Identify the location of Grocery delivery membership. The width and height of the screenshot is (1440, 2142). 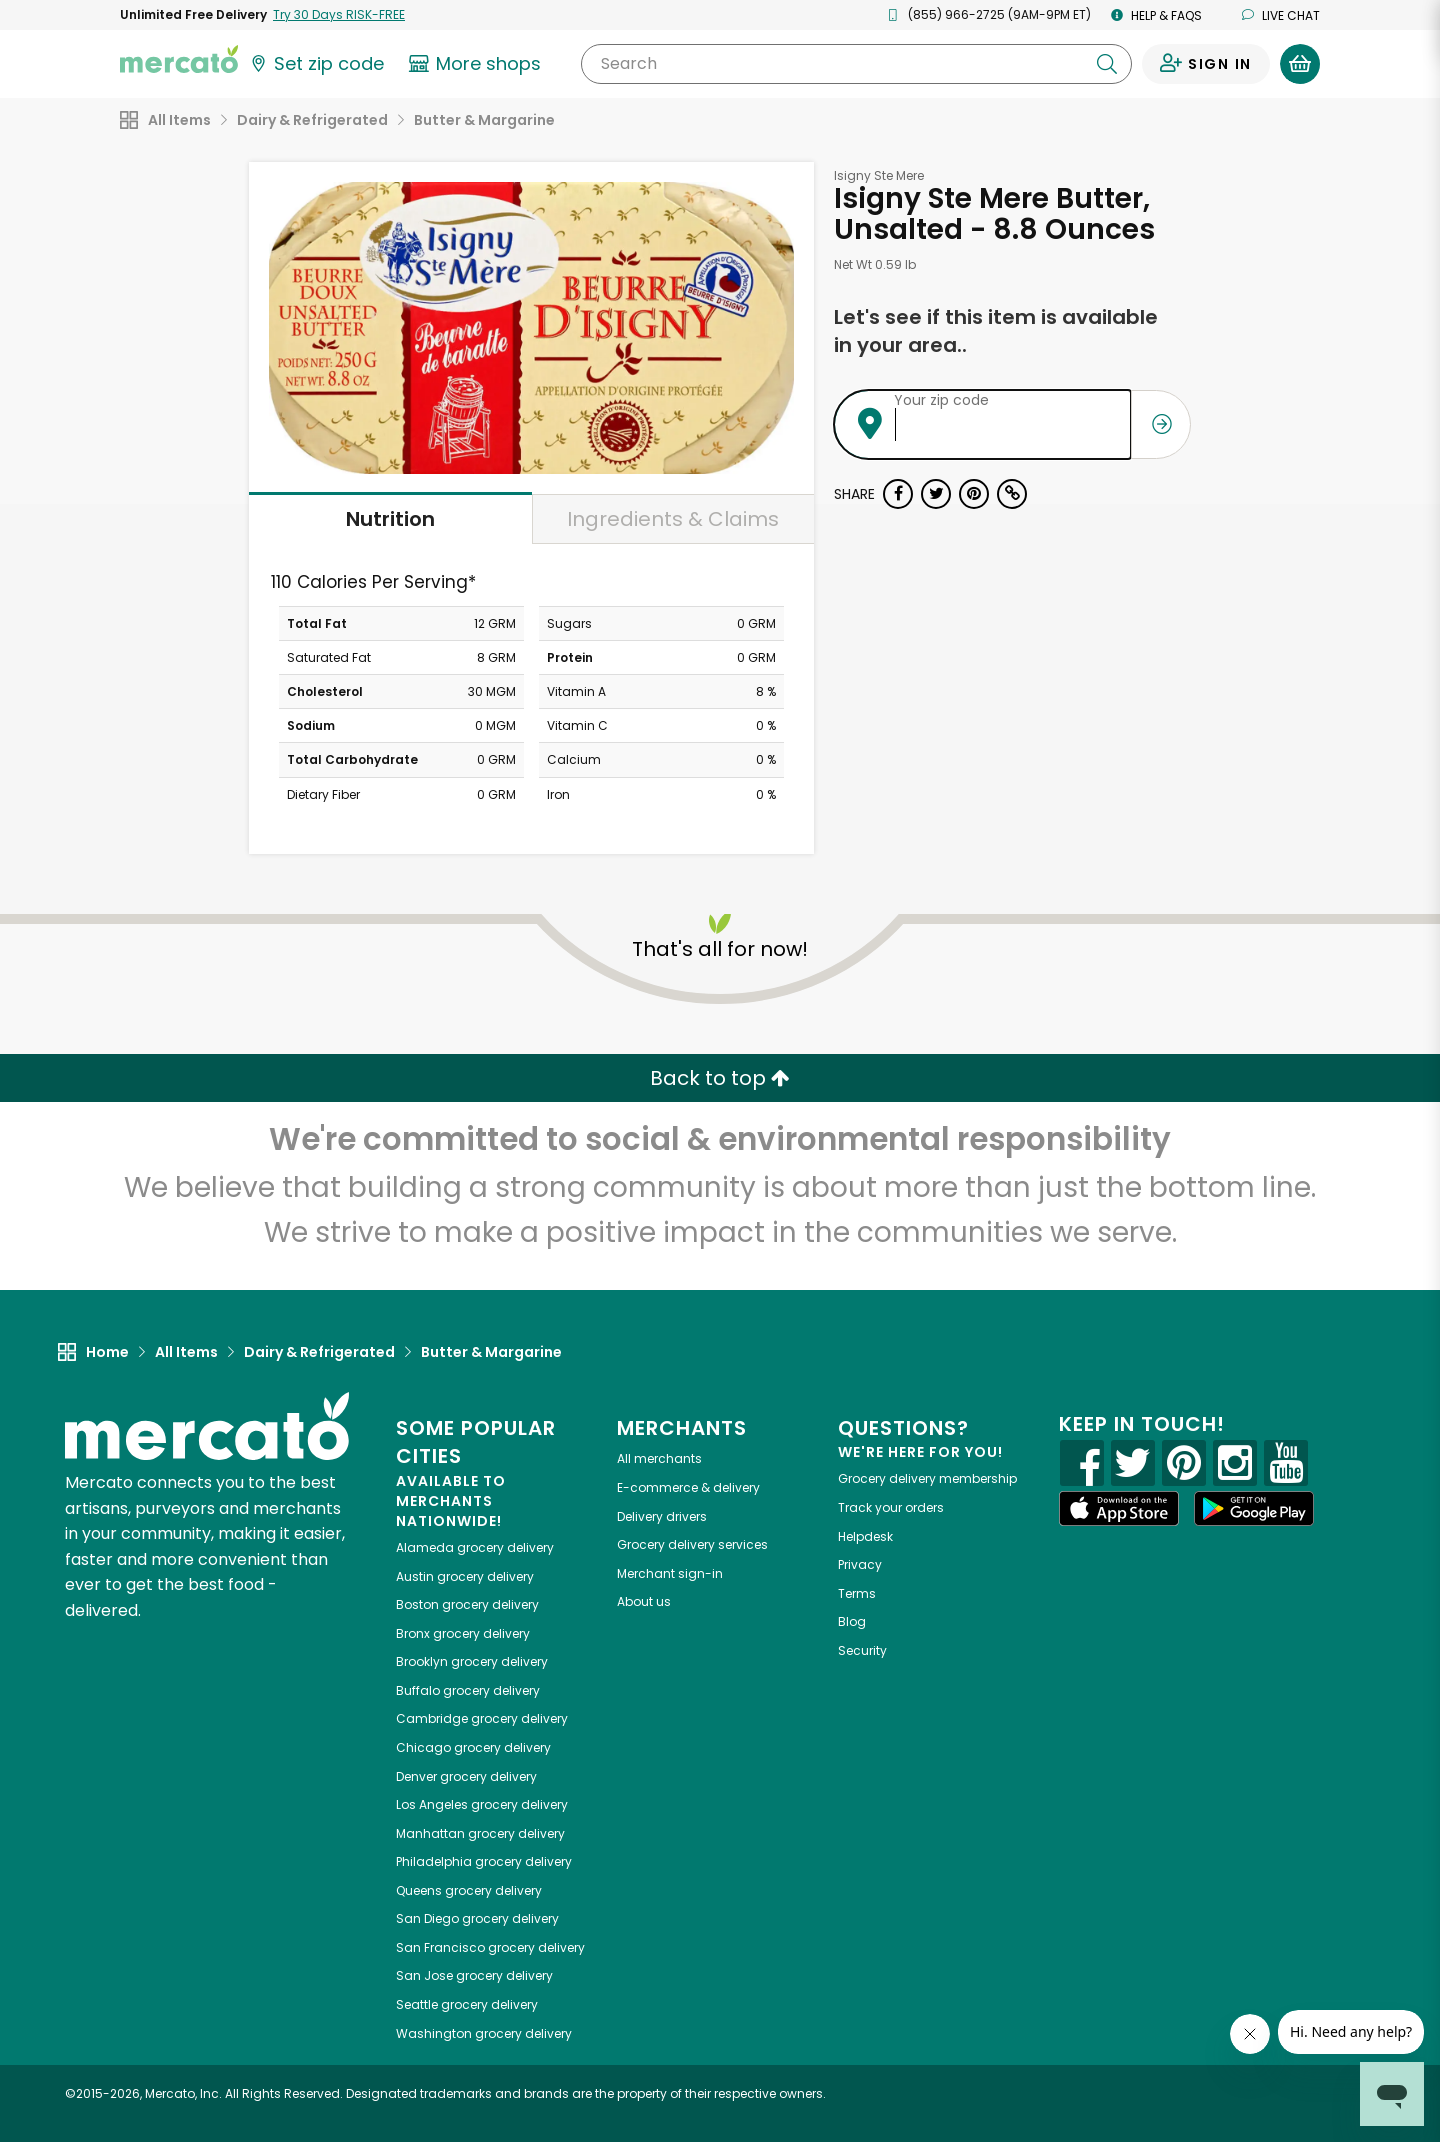
(927, 1478).